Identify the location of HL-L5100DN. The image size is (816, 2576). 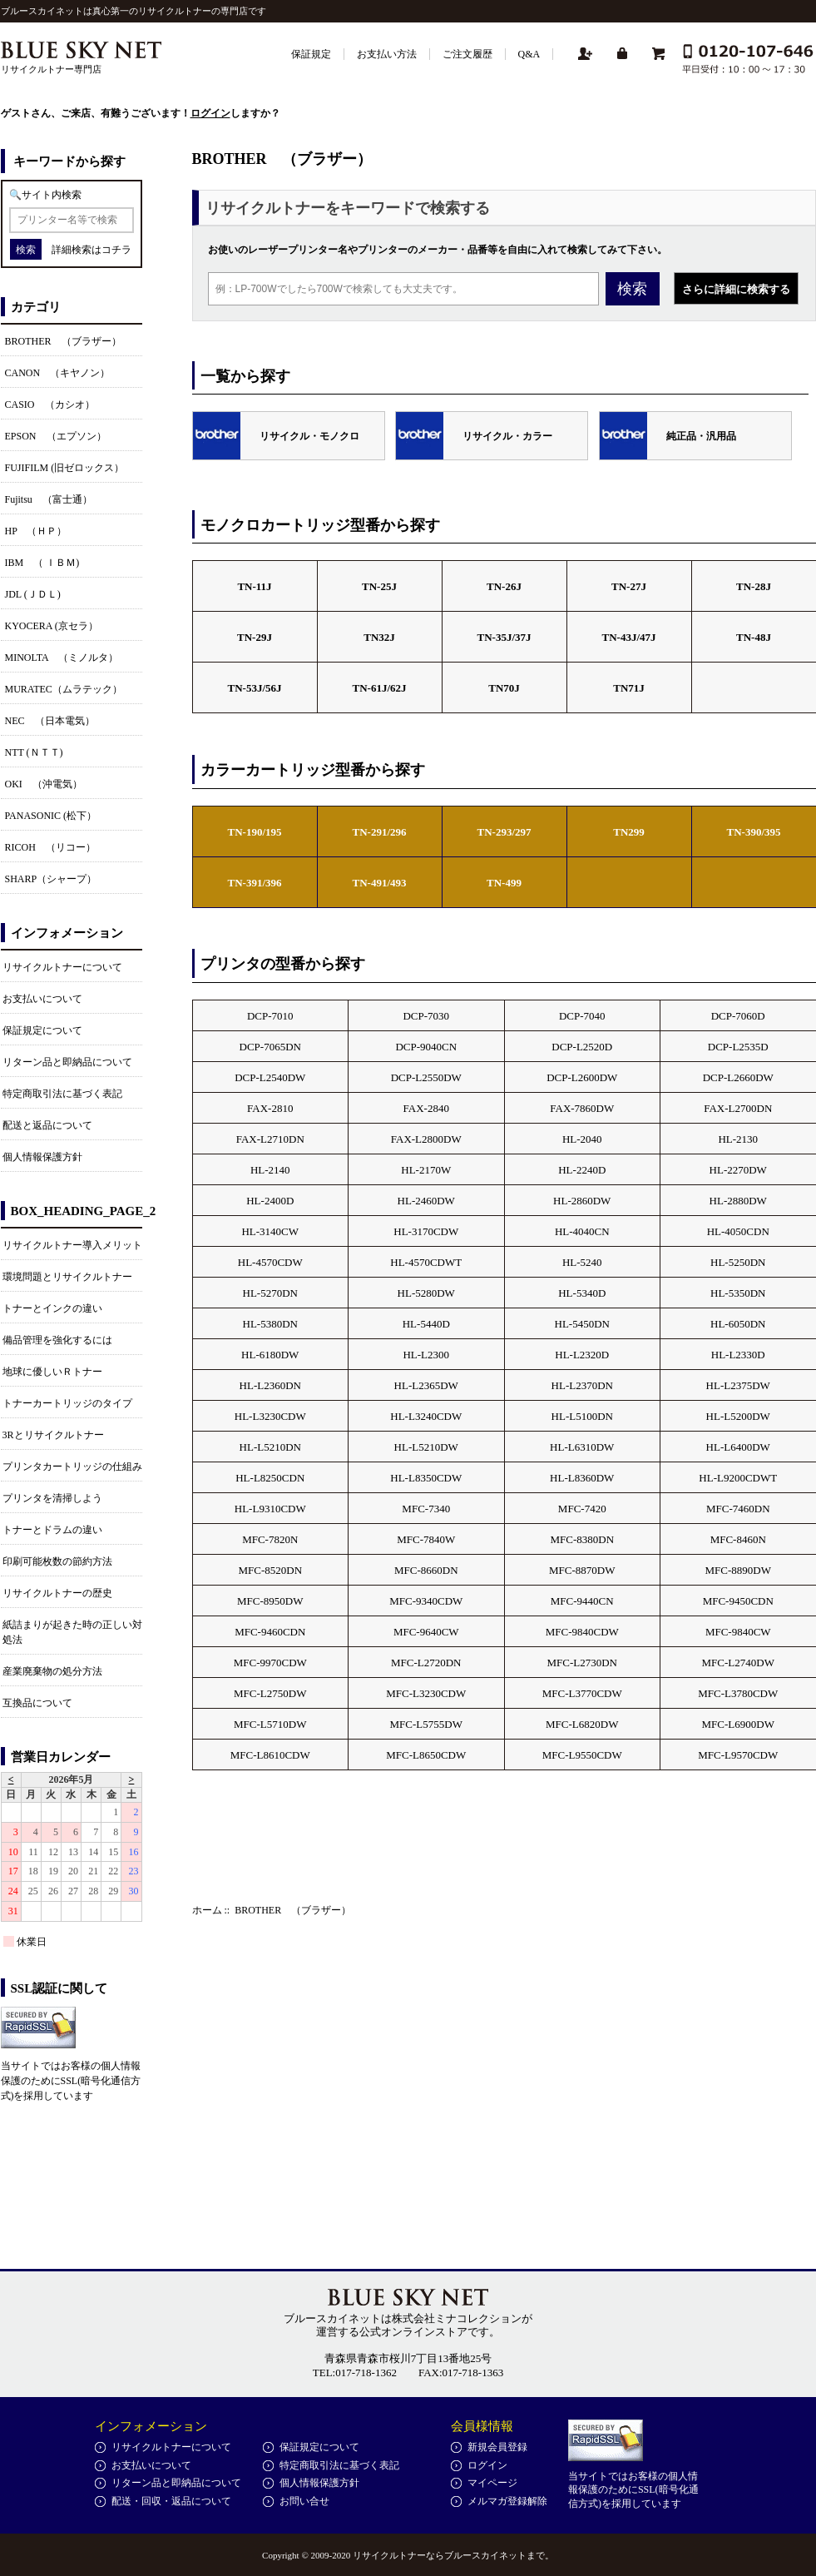
(582, 1416).